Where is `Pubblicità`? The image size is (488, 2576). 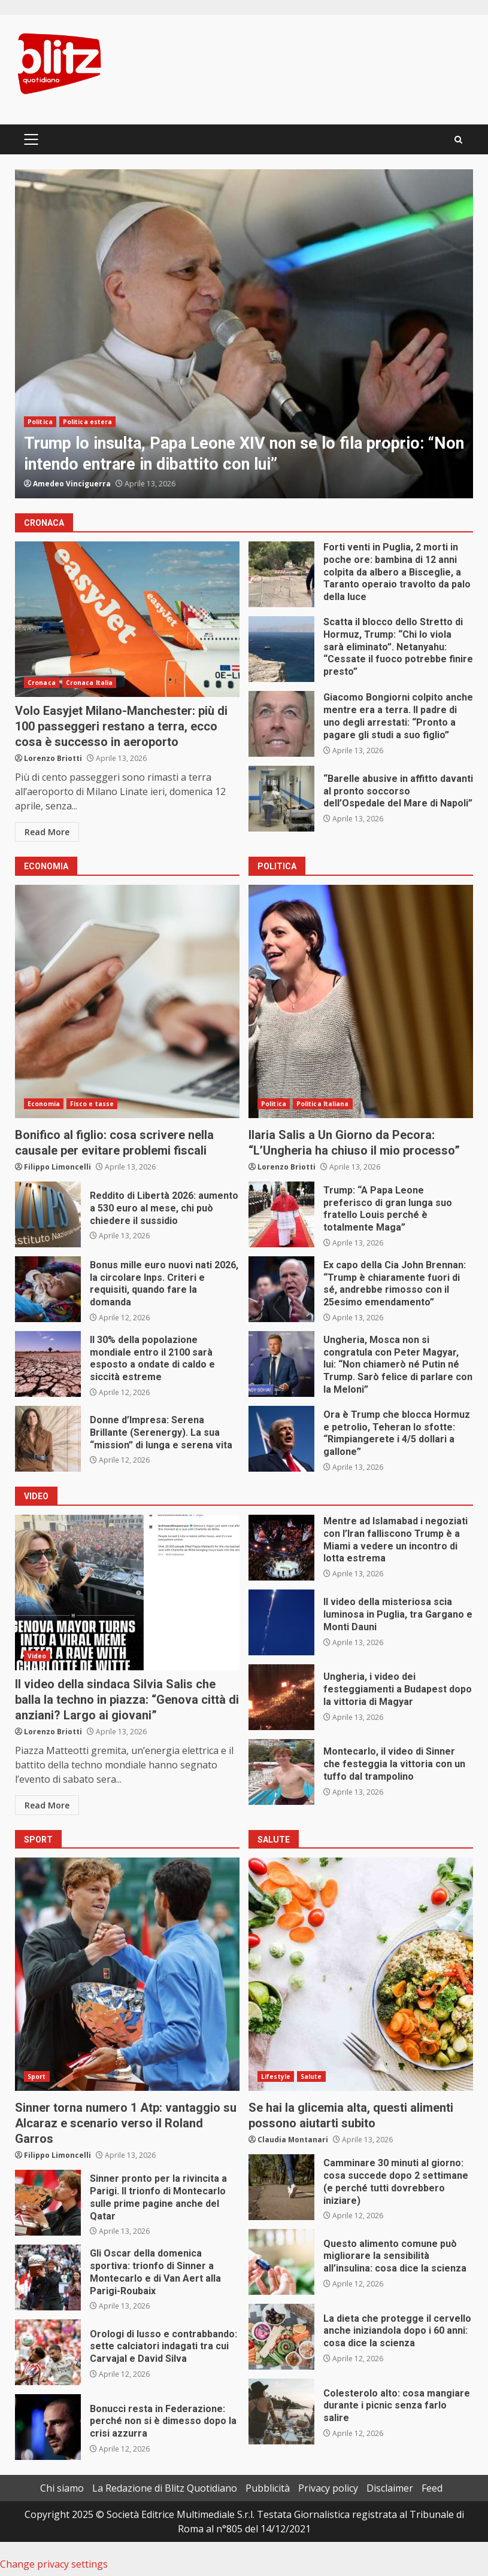
Pubblicità is located at coordinates (267, 2488).